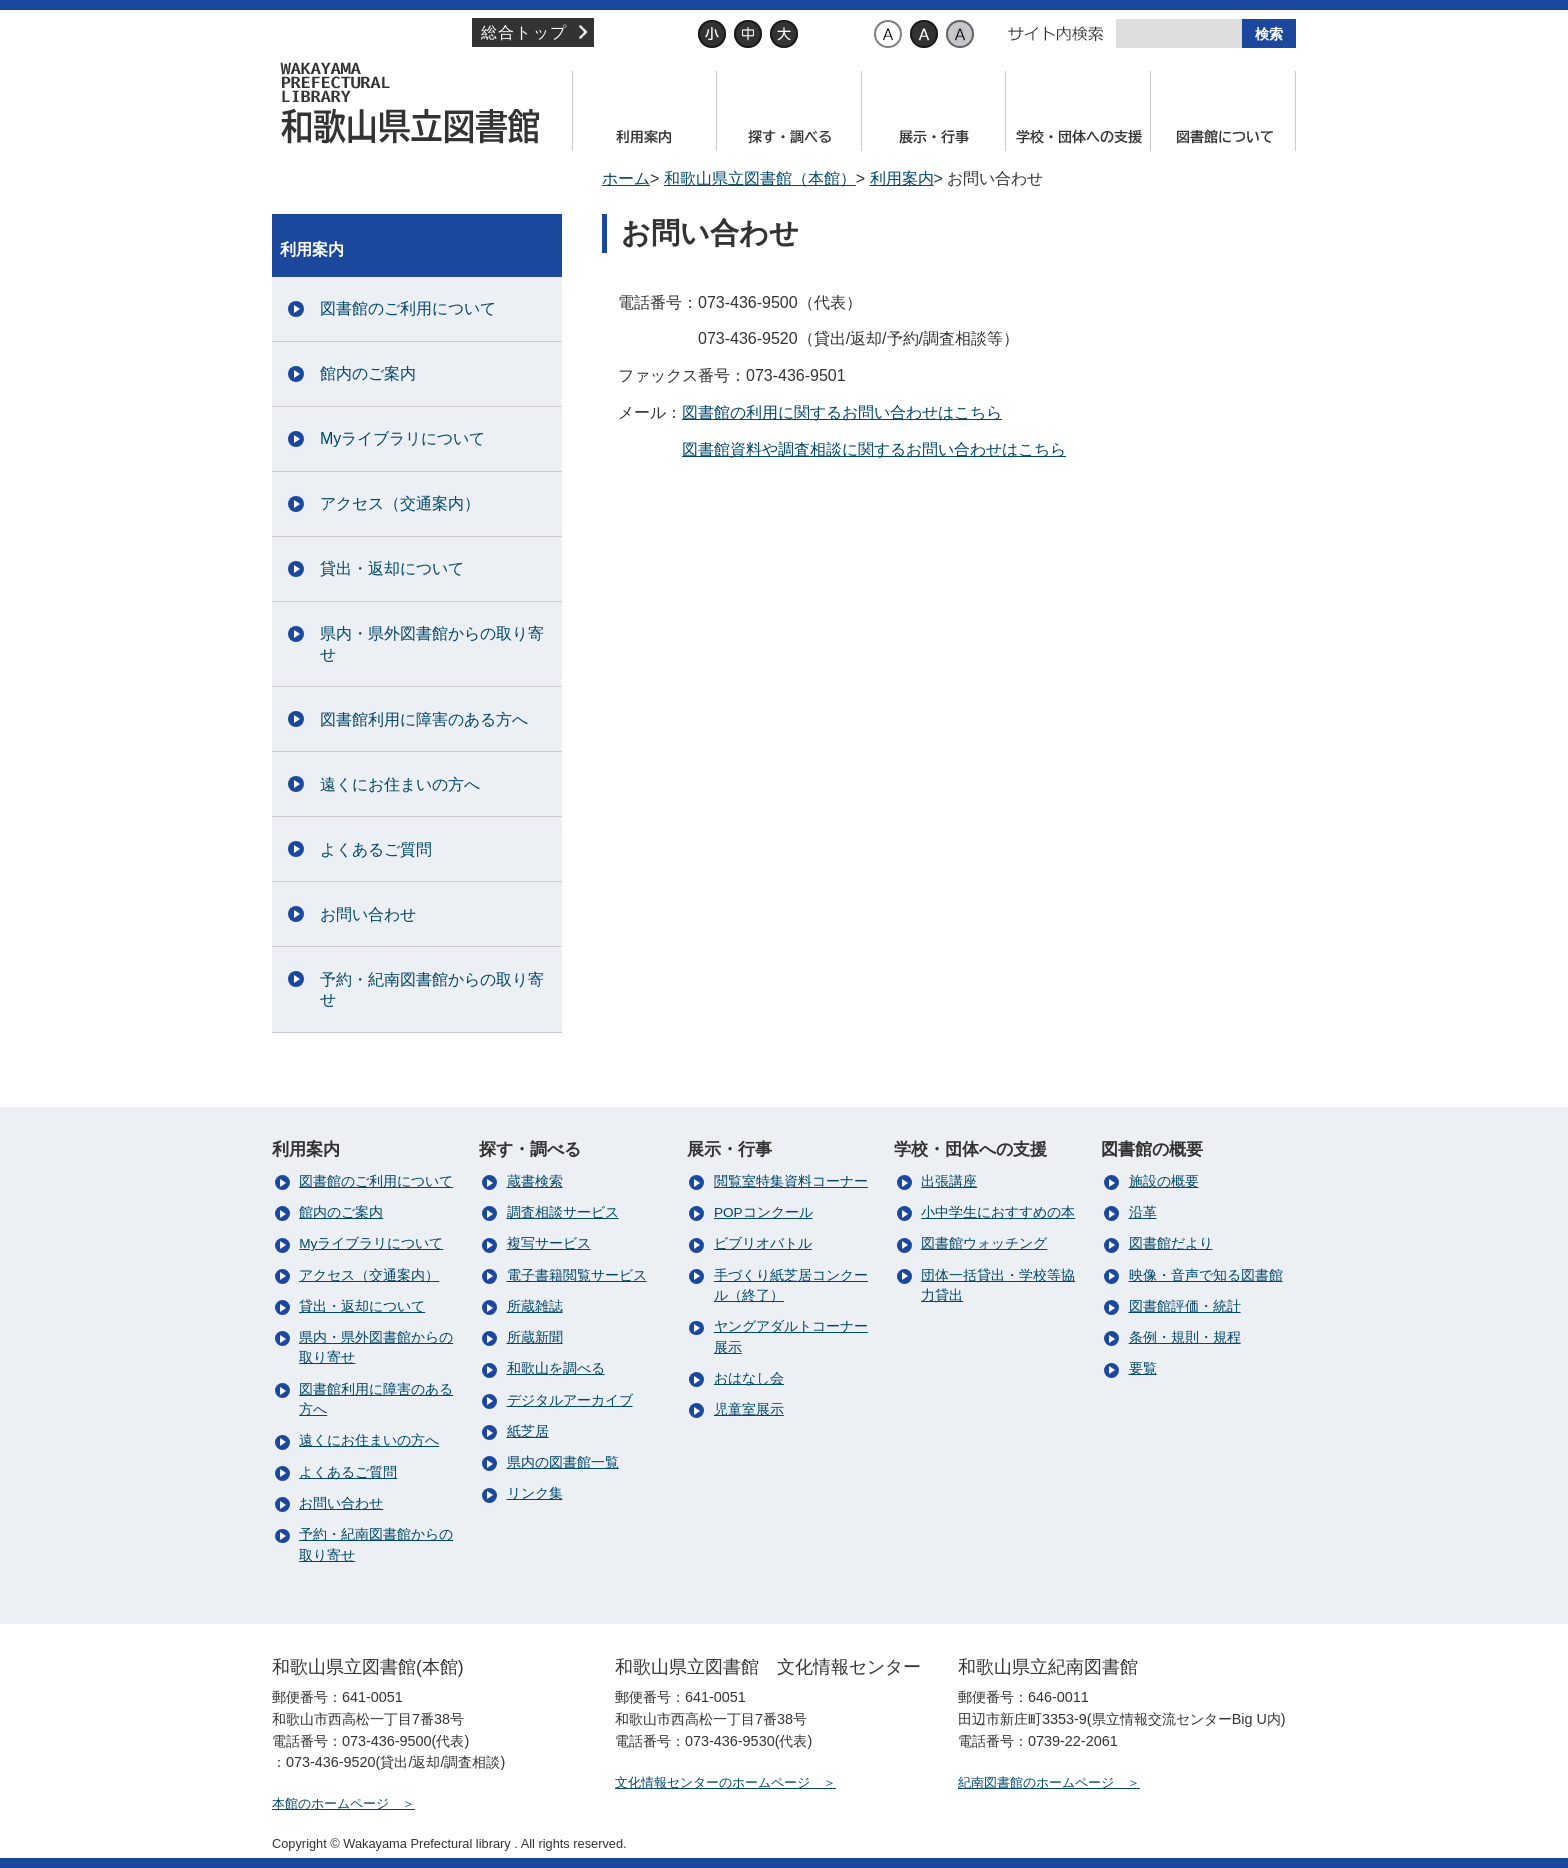 This screenshot has height=1868, width=1568. I want to click on デジタルアーカイブ, so click(570, 1400).